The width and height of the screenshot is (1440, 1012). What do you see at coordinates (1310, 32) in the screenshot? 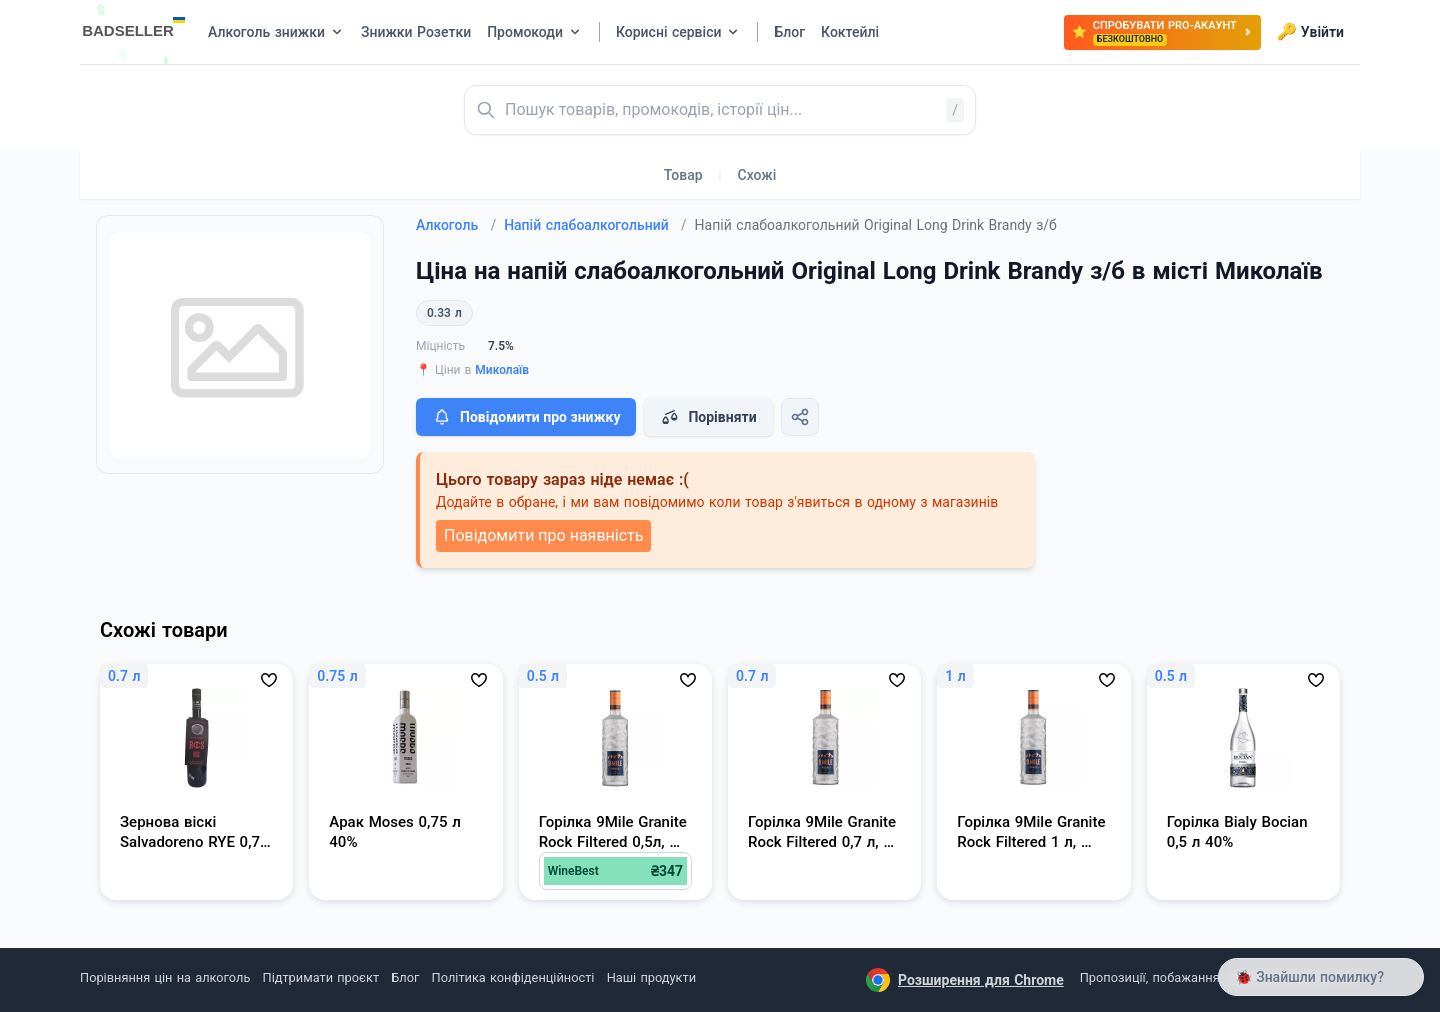
I see `Увійти` at bounding box center [1310, 32].